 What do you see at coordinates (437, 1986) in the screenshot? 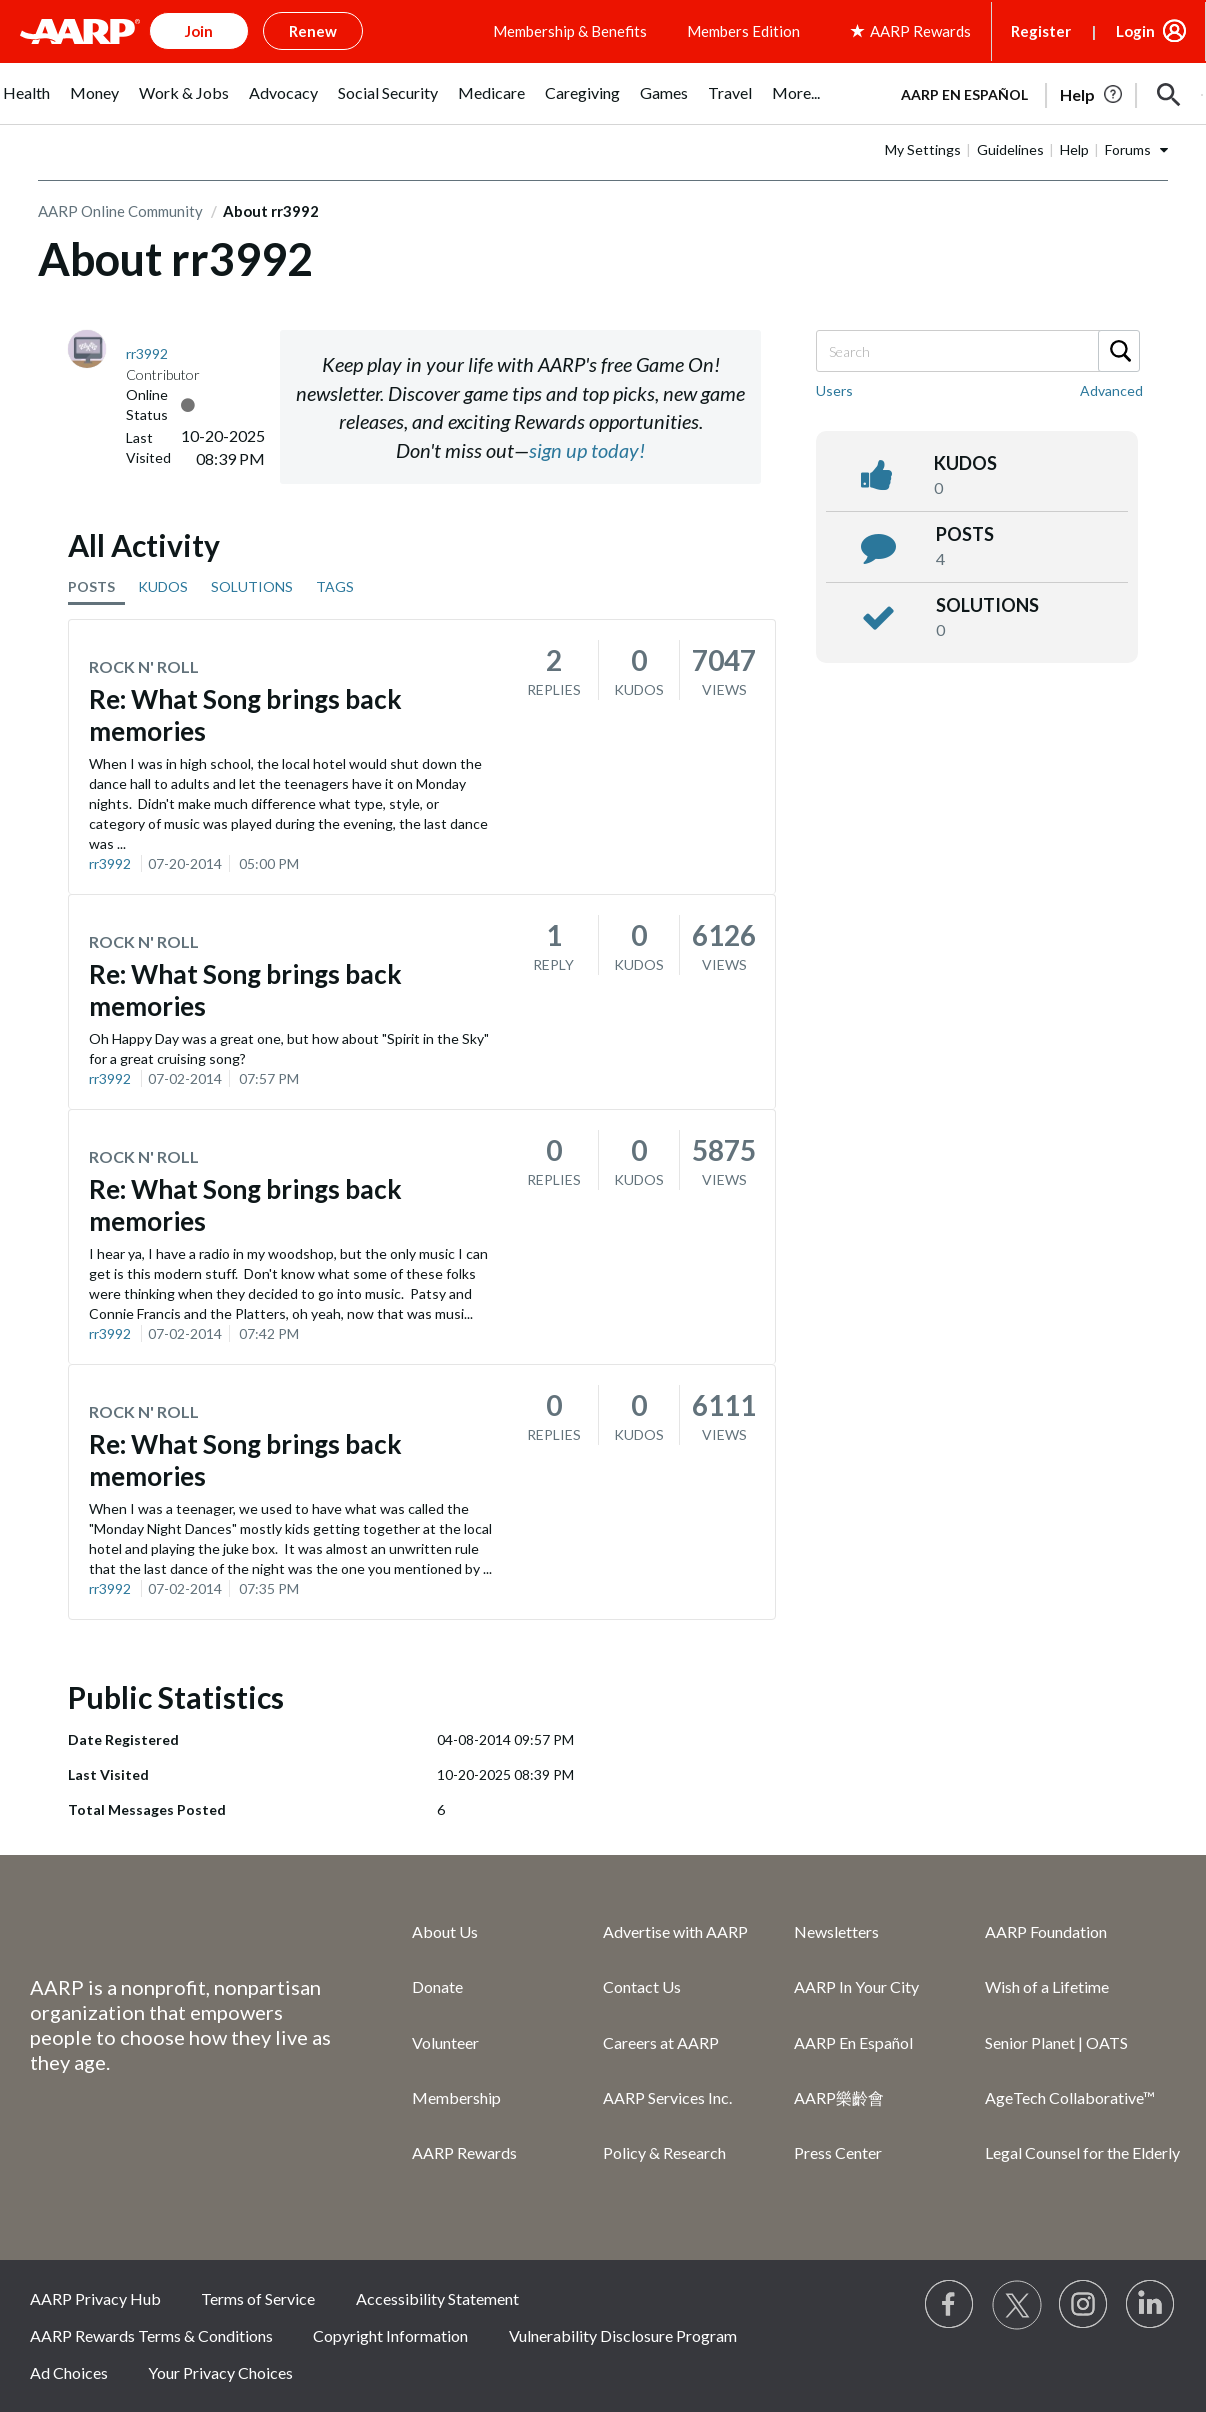
I see `Donate` at bounding box center [437, 1986].